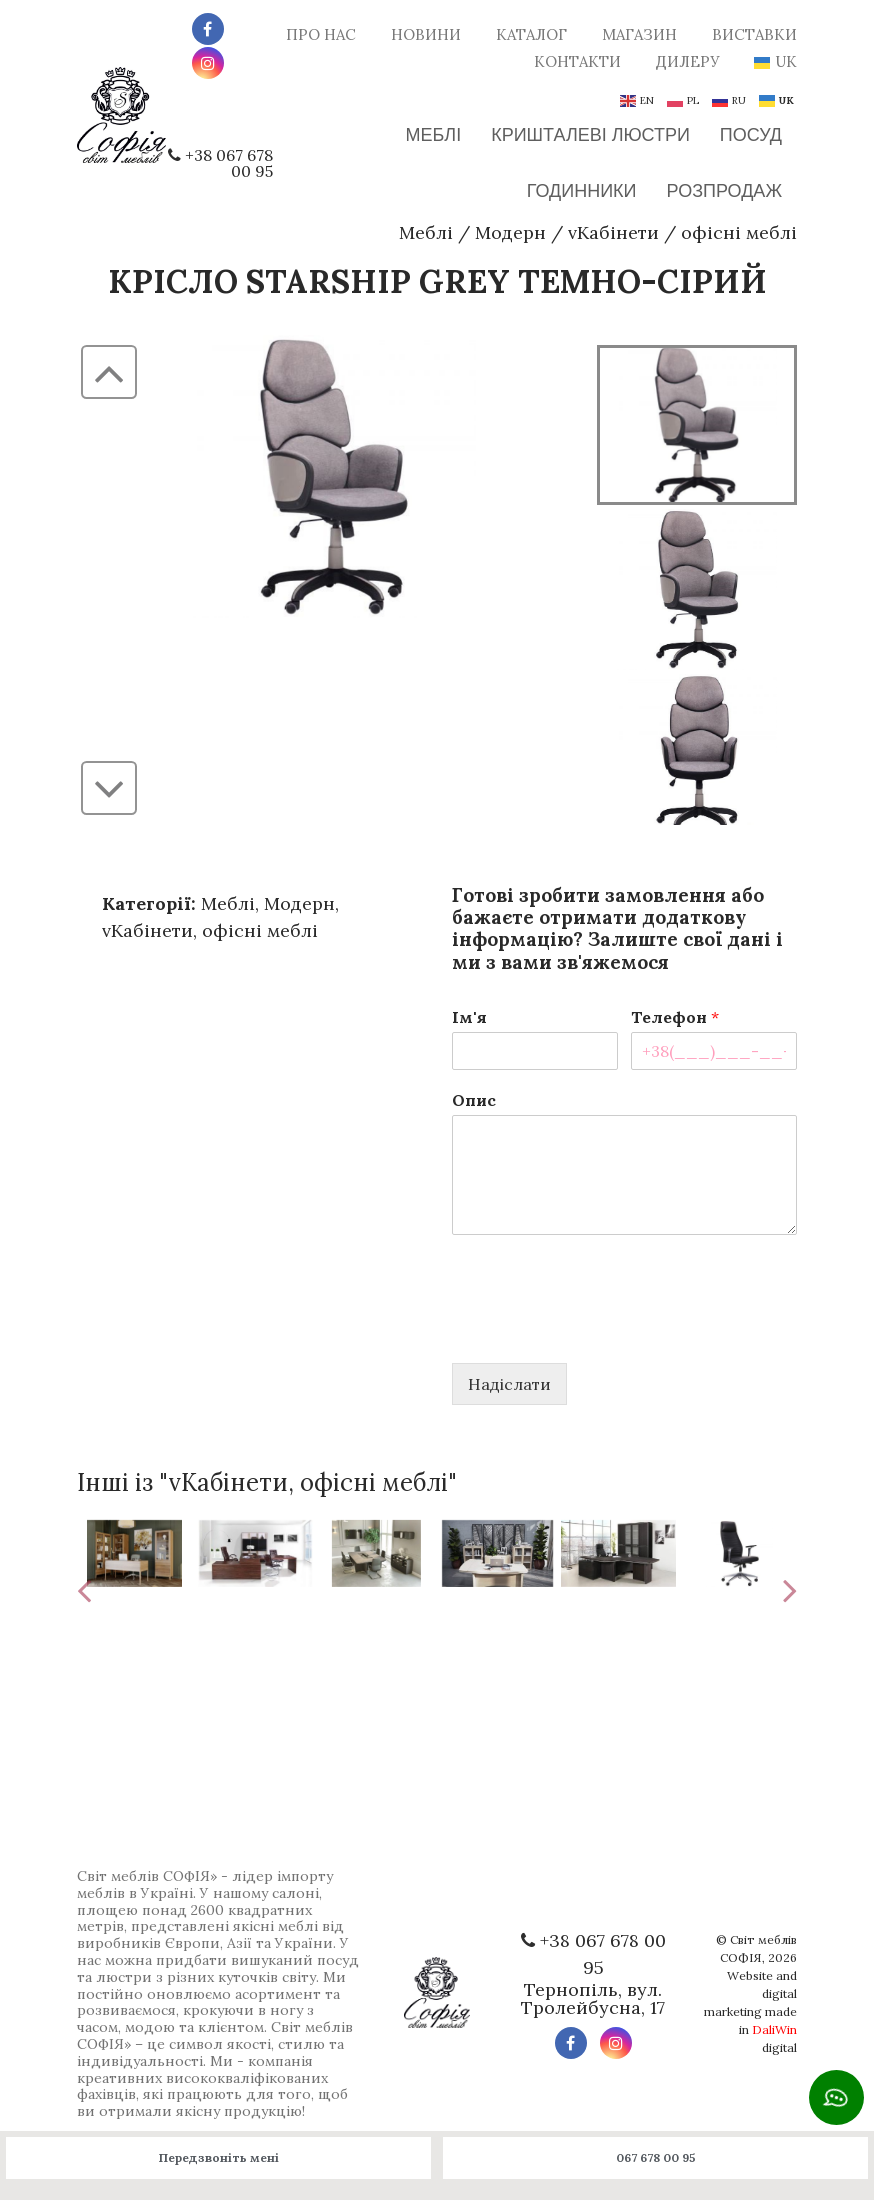 This screenshot has width=874, height=2200. What do you see at coordinates (210, 930) in the screenshot?
I see `vКабінети, офісні меблі` at bounding box center [210, 930].